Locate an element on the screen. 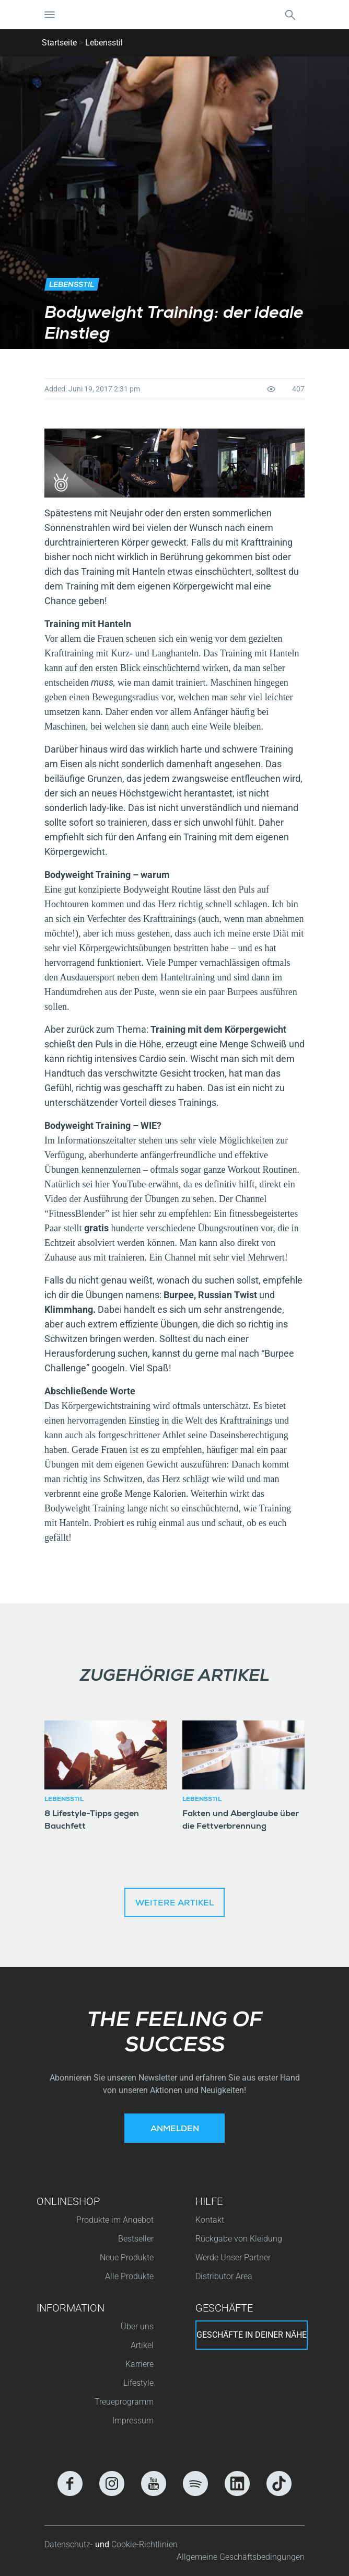  Rückgabe von Kleidung is located at coordinates (238, 2239).